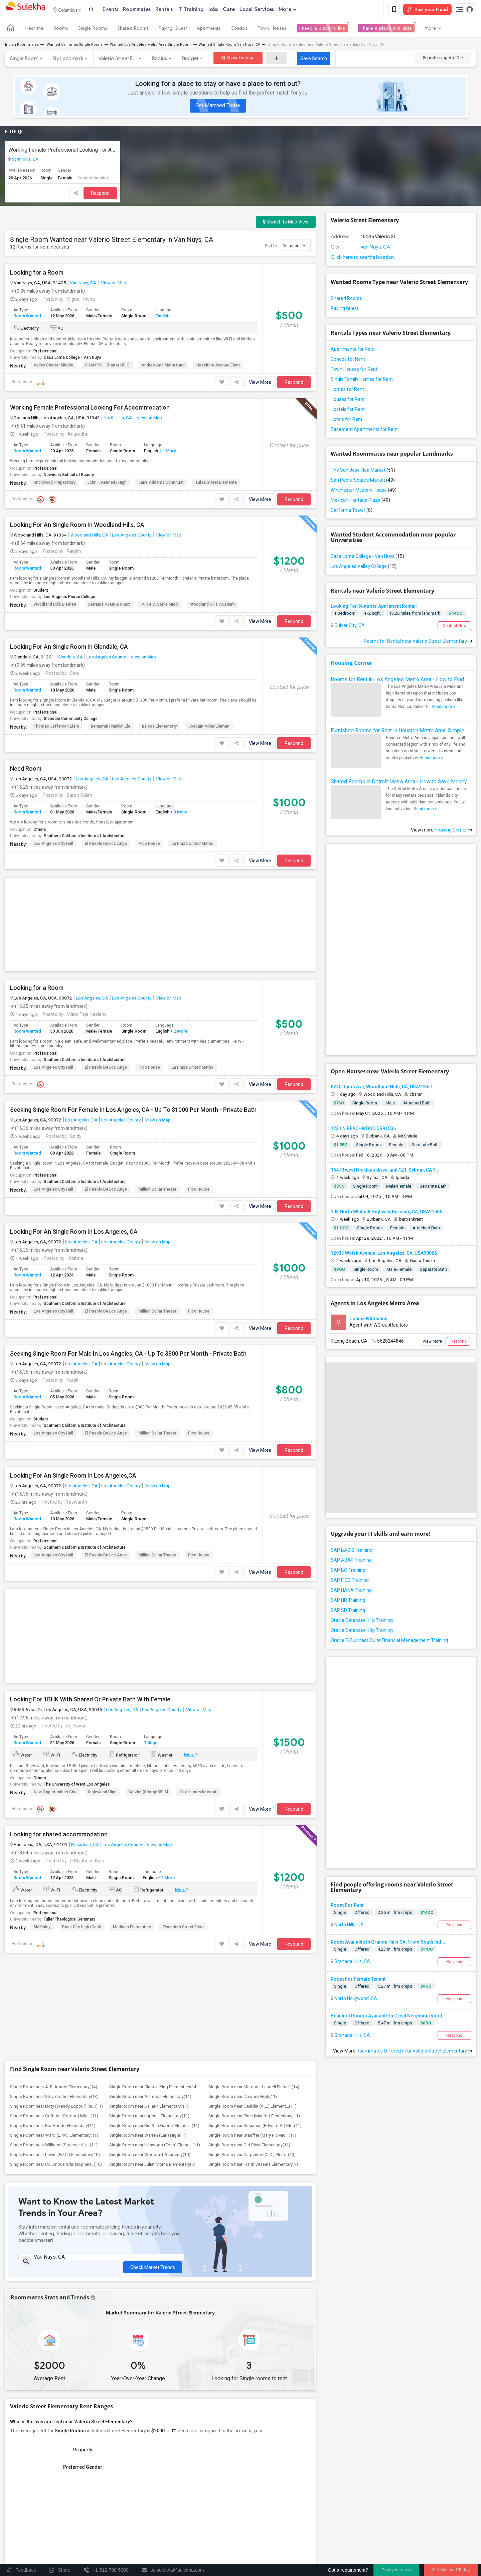 This screenshot has height=2576, width=481. I want to click on Los Angeles Pierce College, so click(69, 598).